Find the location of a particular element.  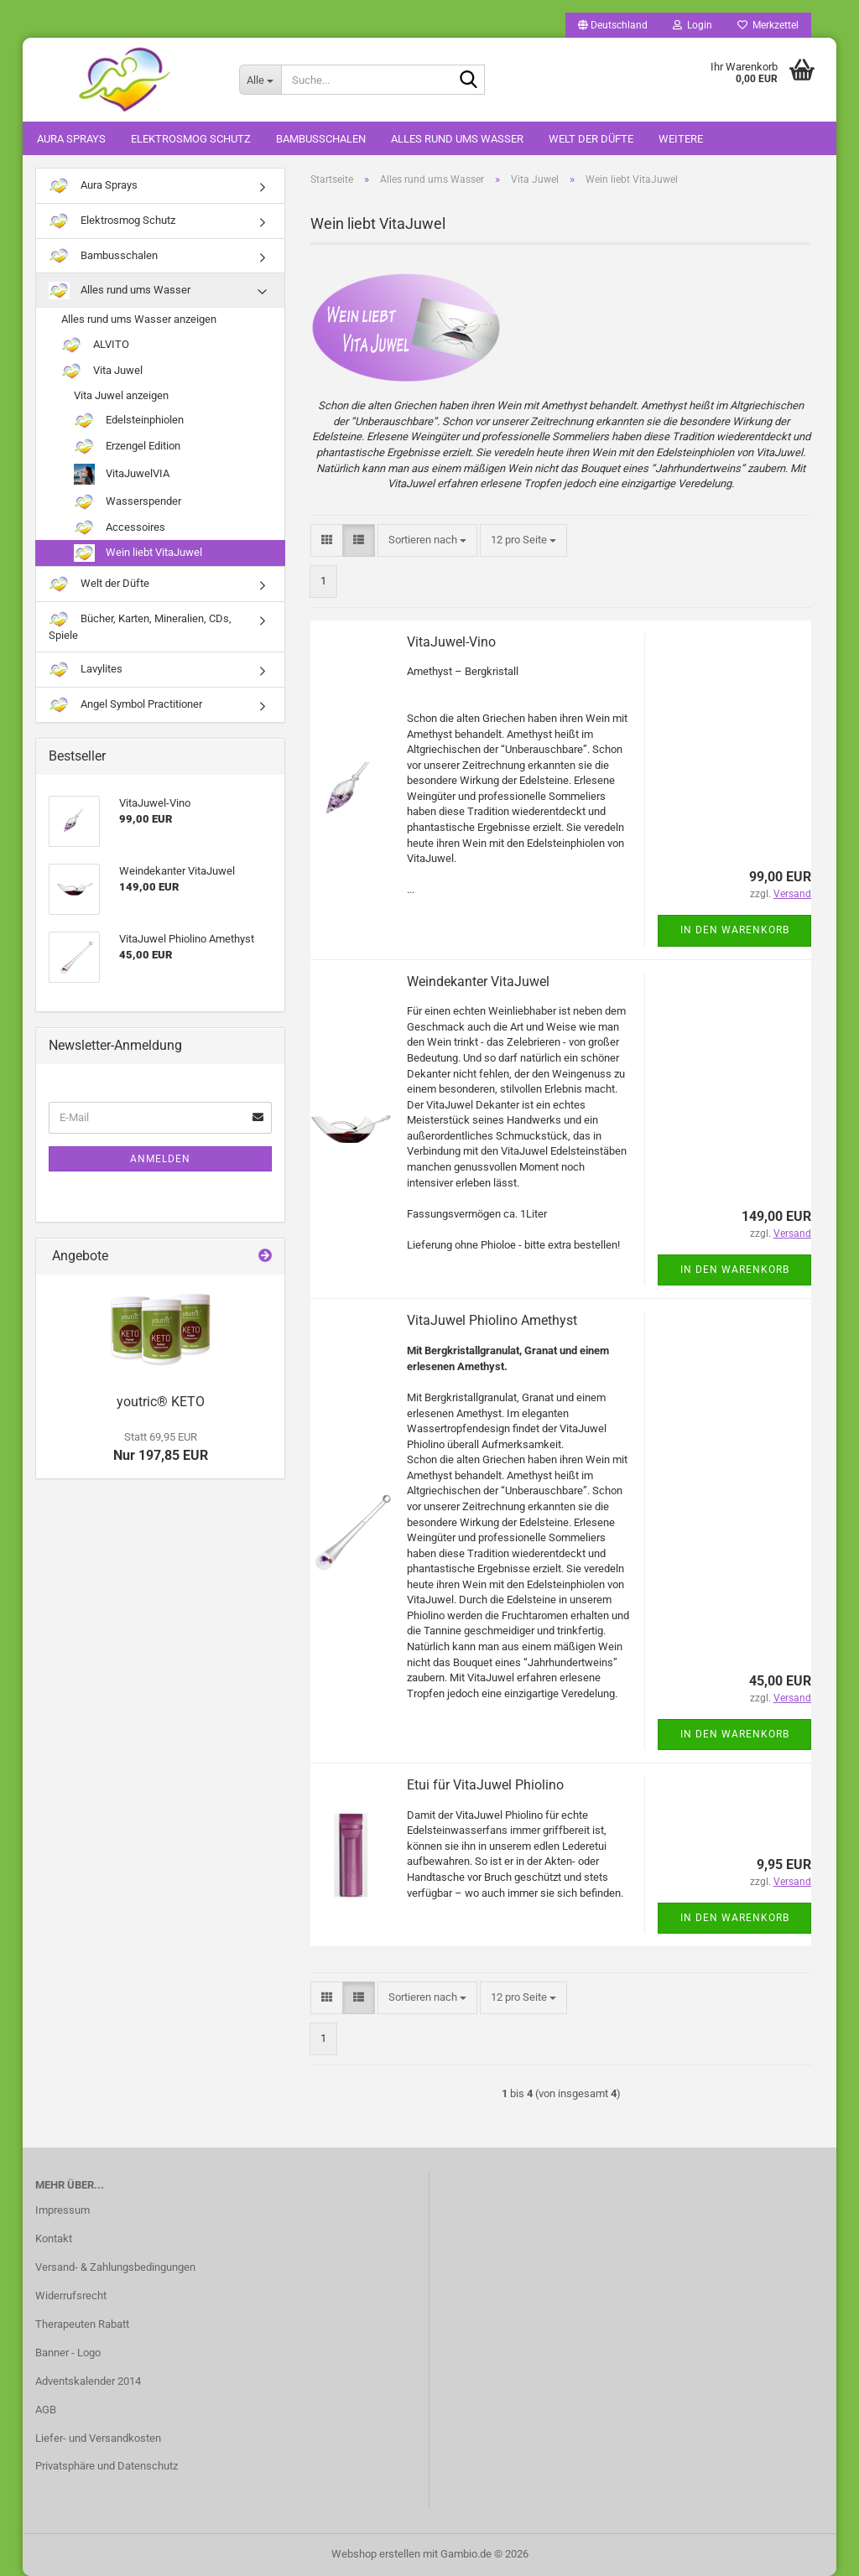

Impressum is located at coordinates (62, 2210).